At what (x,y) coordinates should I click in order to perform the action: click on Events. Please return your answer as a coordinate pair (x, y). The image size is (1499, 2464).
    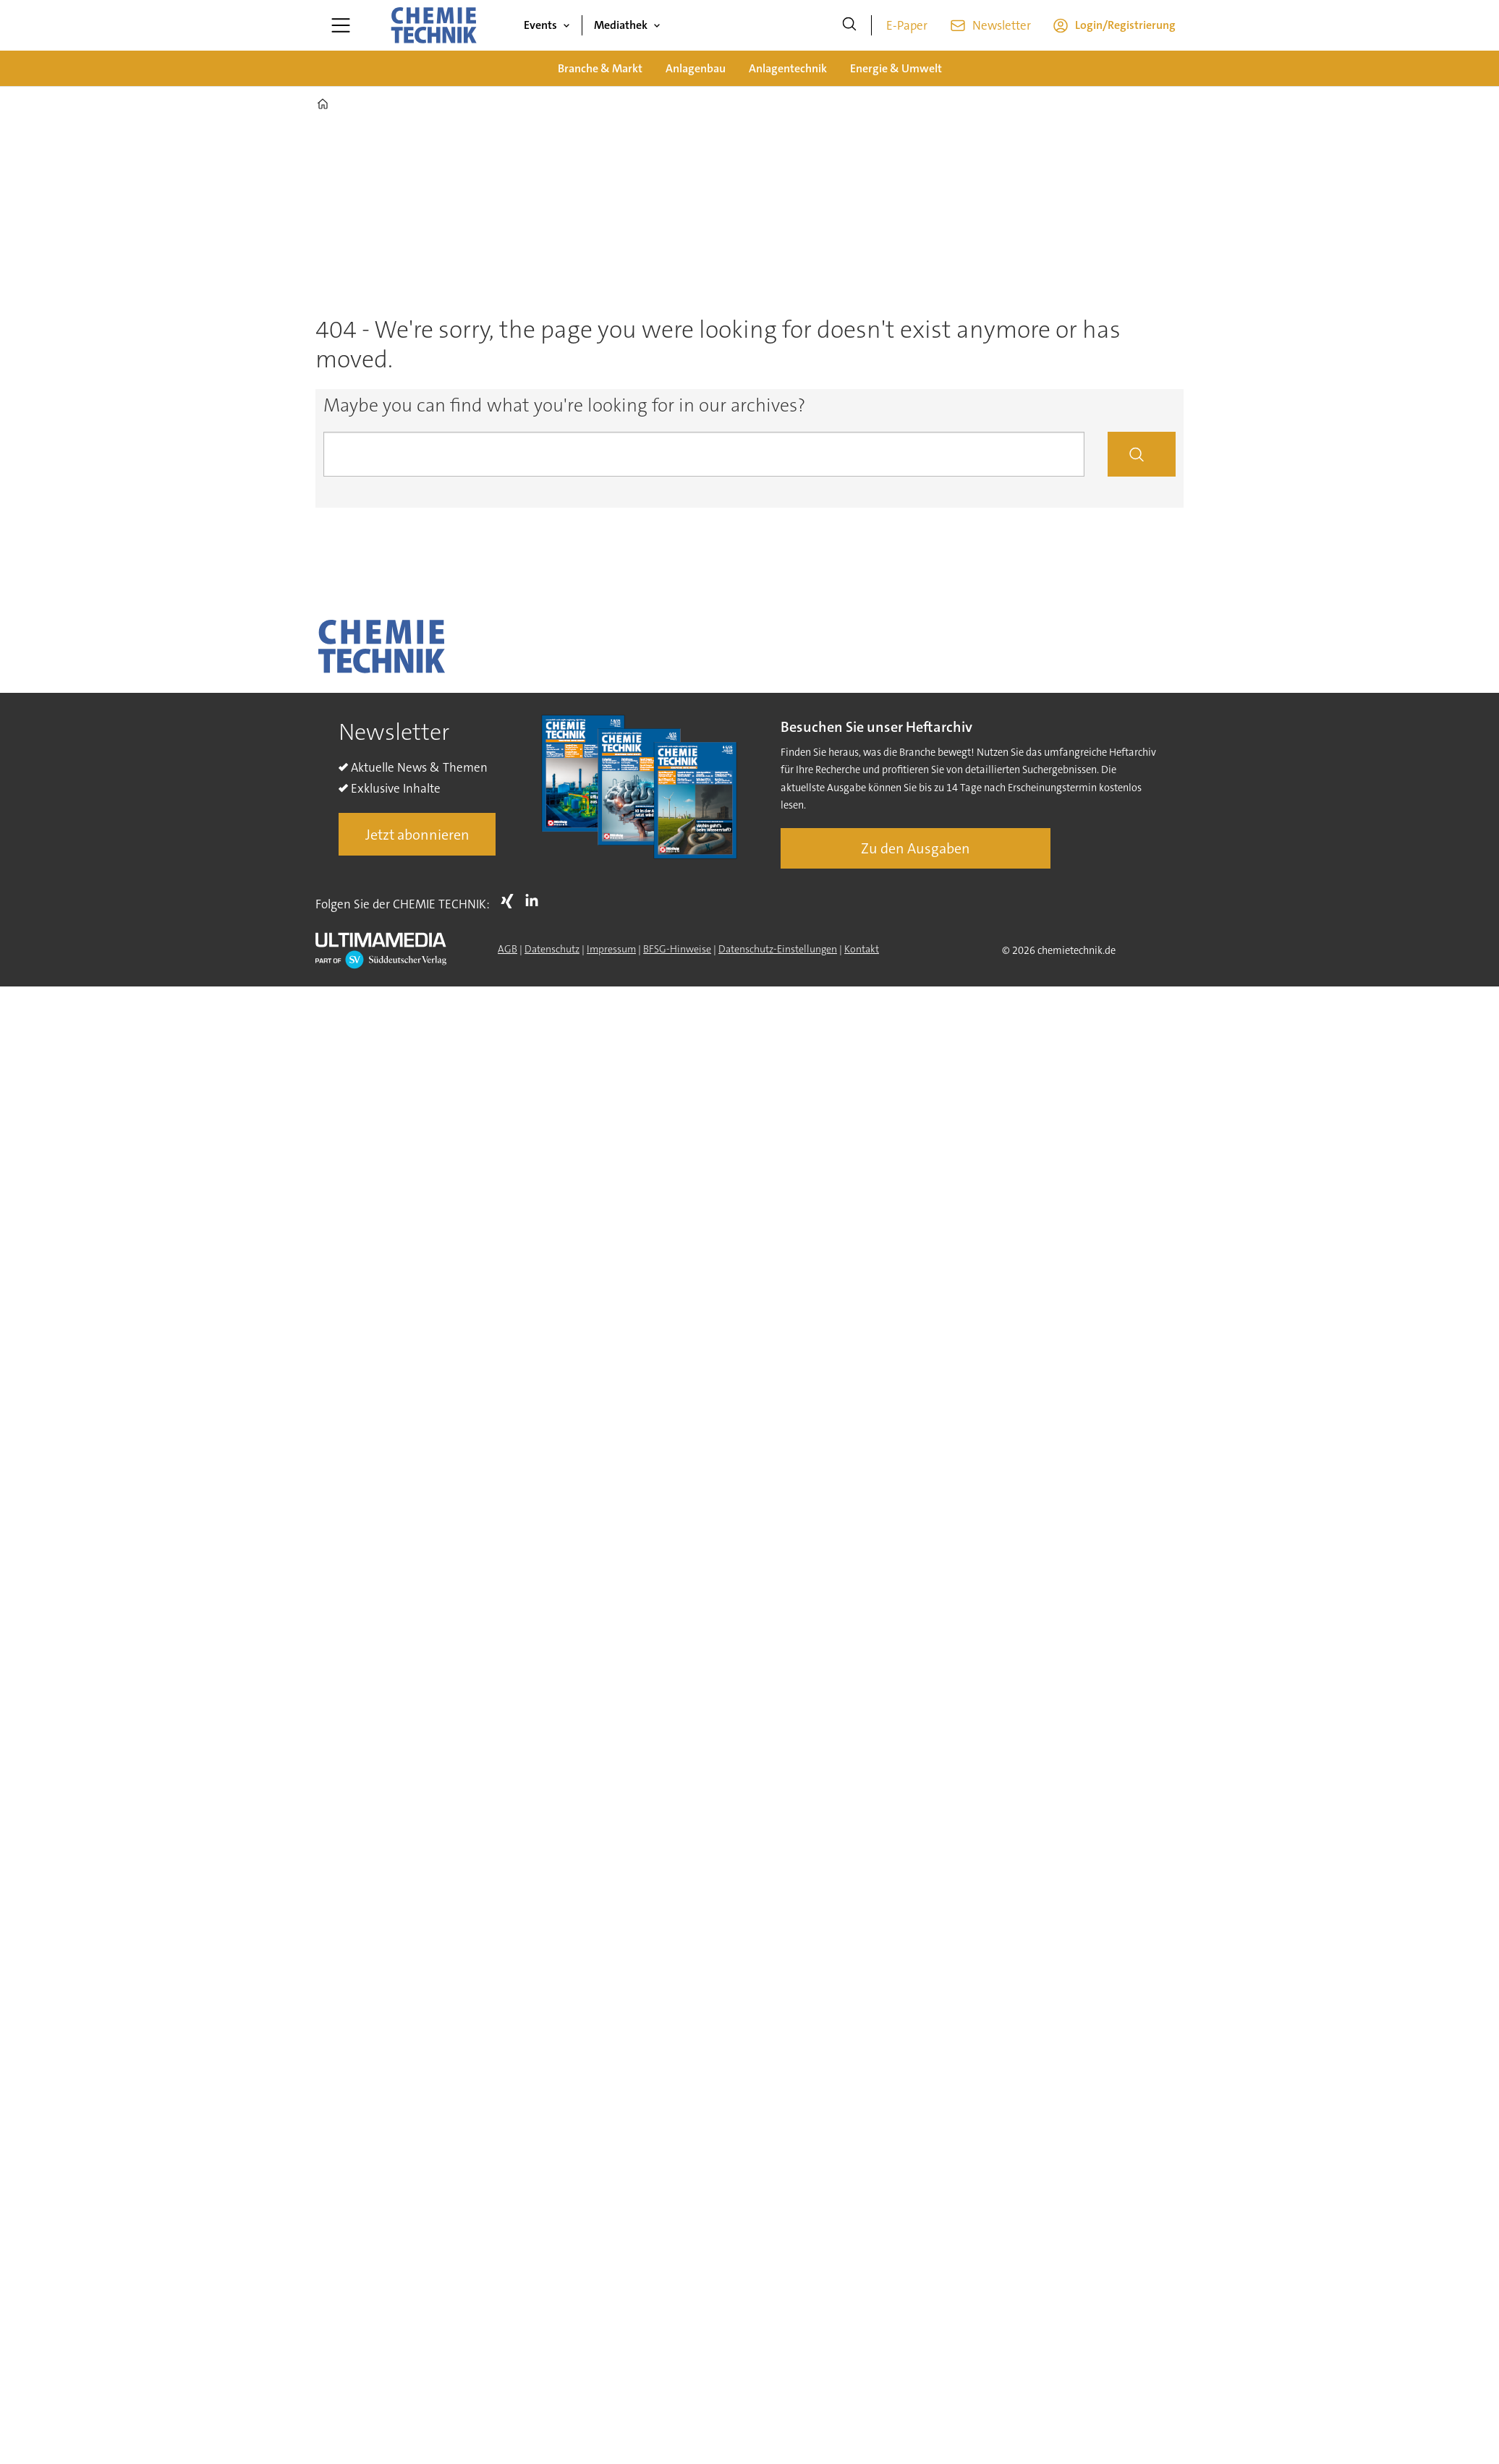
    Looking at the image, I should click on (540, 25).